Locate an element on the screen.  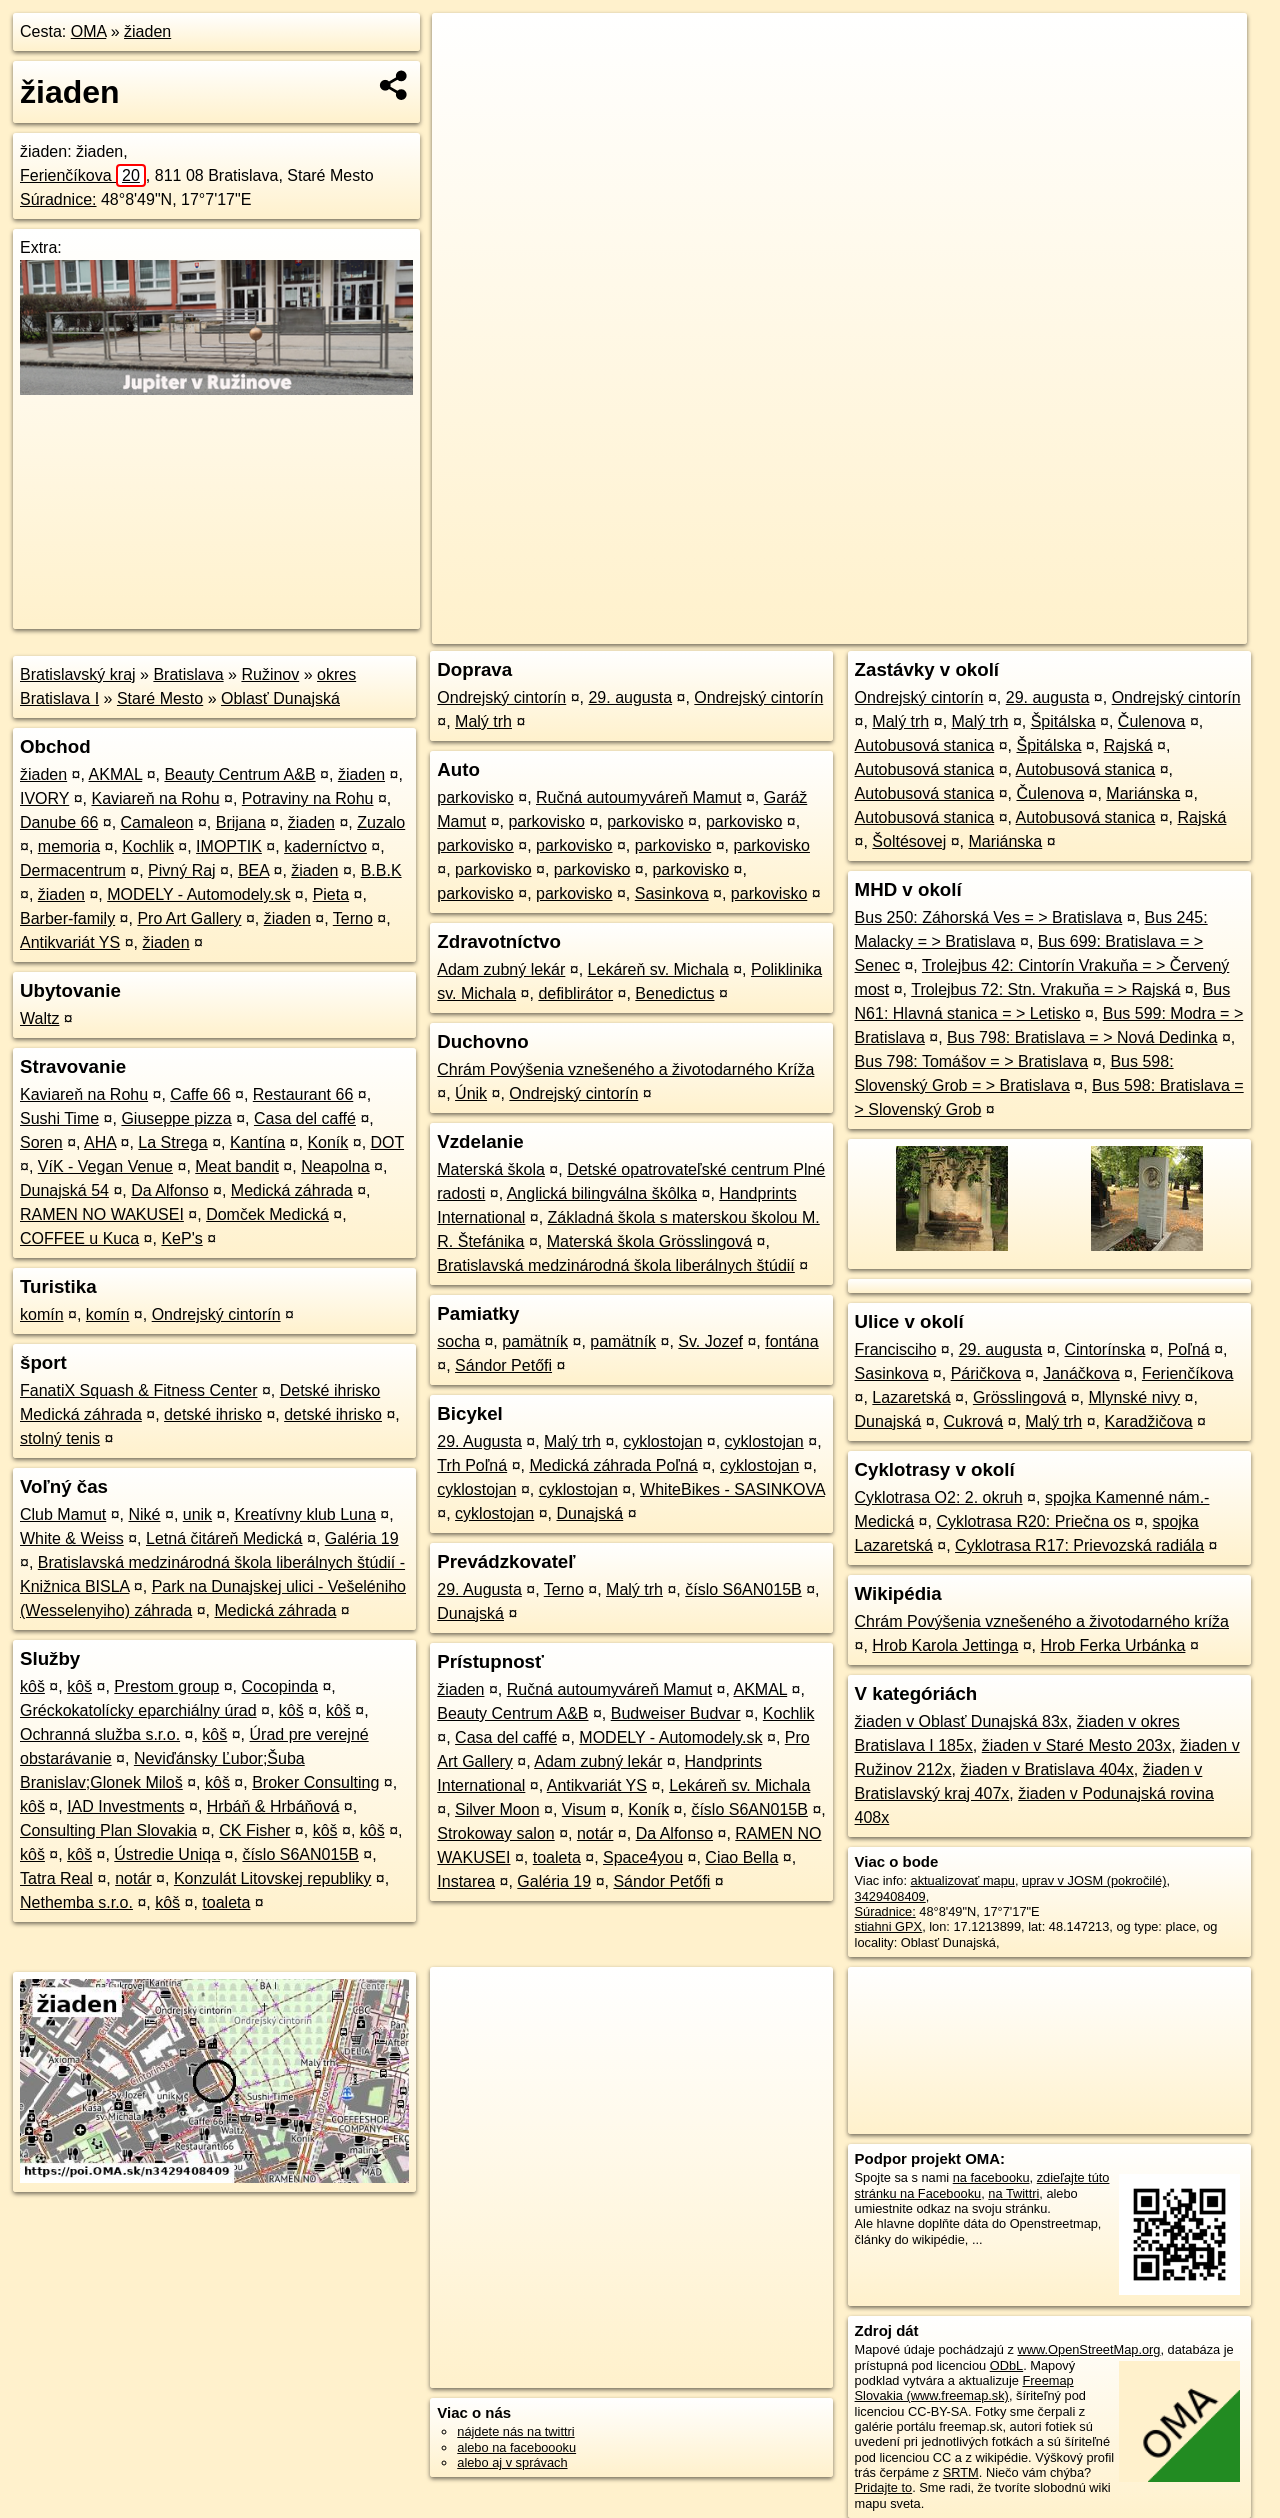
Ružinov is located at coordinates (270, 674).